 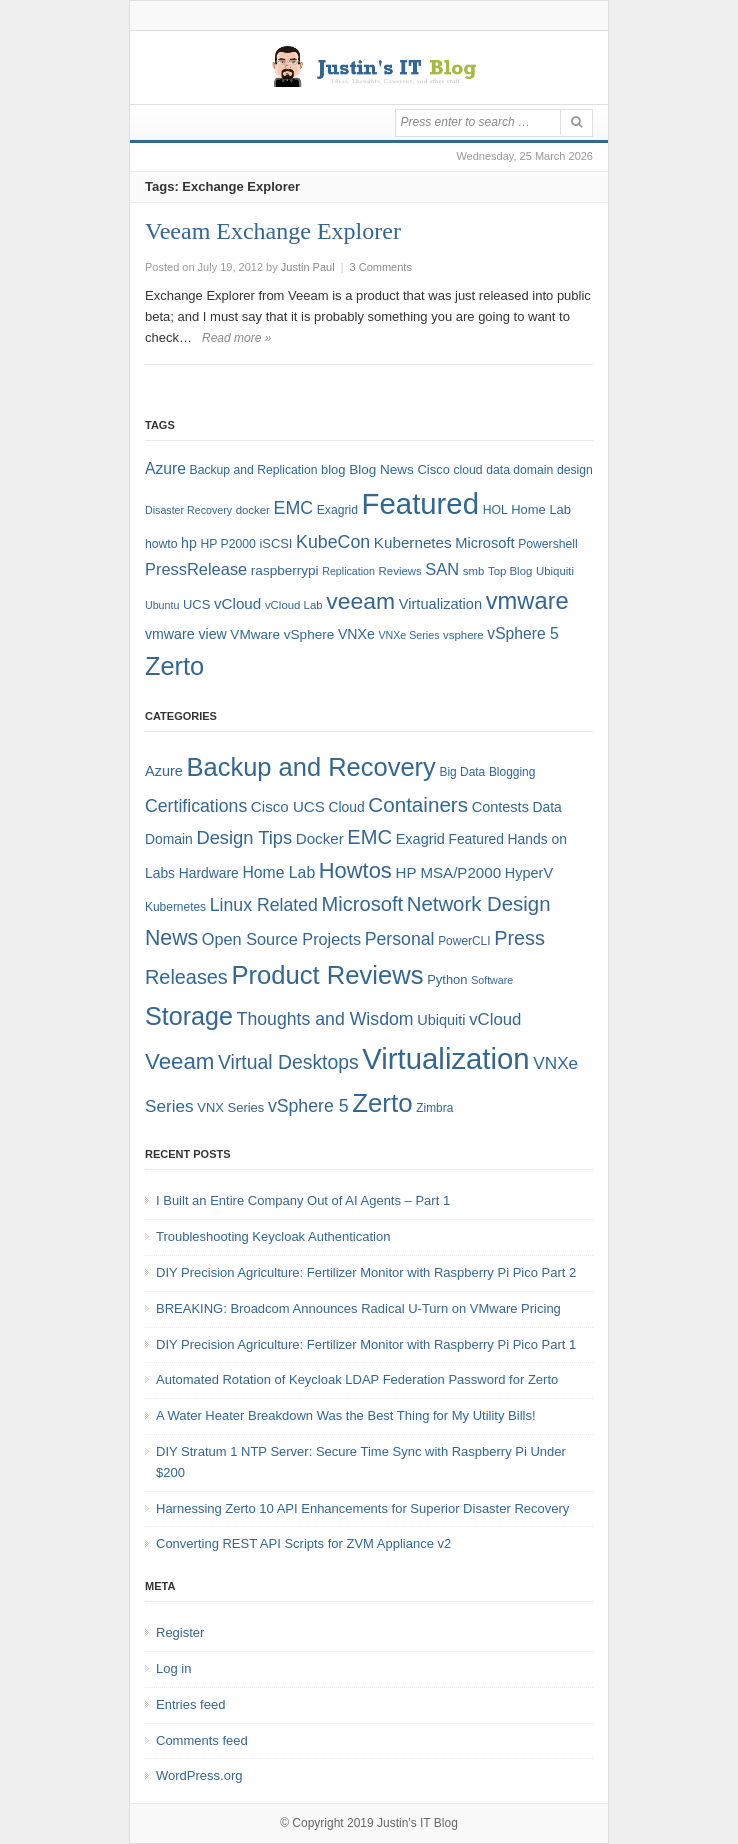 What do you see at coordinates (173, 1668) in the screenshot?
I see `Log in` at bounding box center [173, 1668].